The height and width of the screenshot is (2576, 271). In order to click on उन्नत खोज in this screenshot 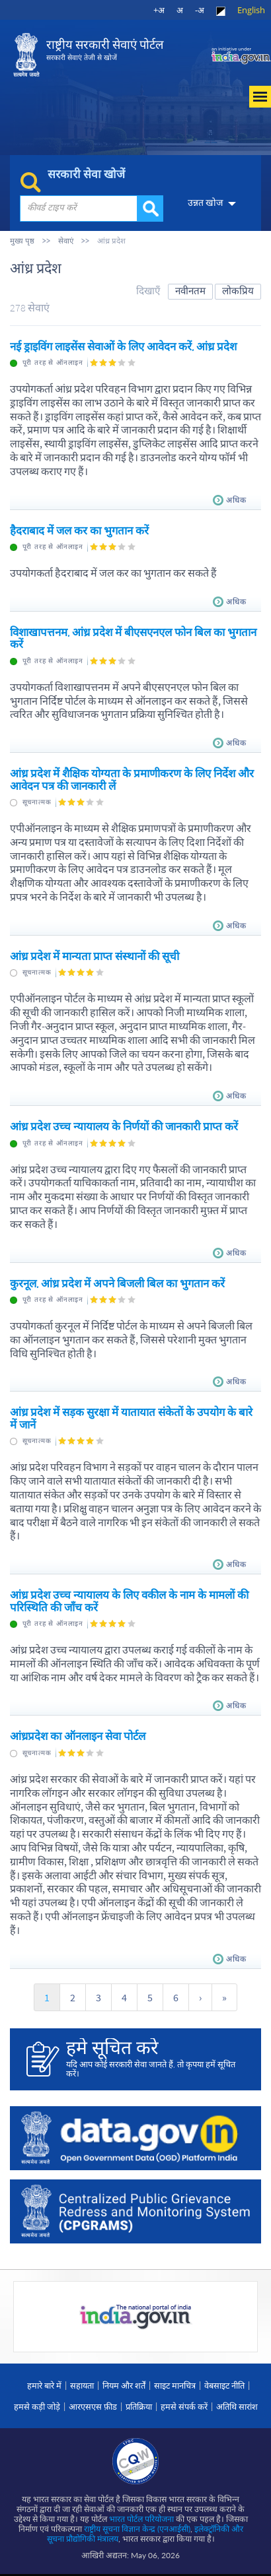, I will do `click(203, 202)`.